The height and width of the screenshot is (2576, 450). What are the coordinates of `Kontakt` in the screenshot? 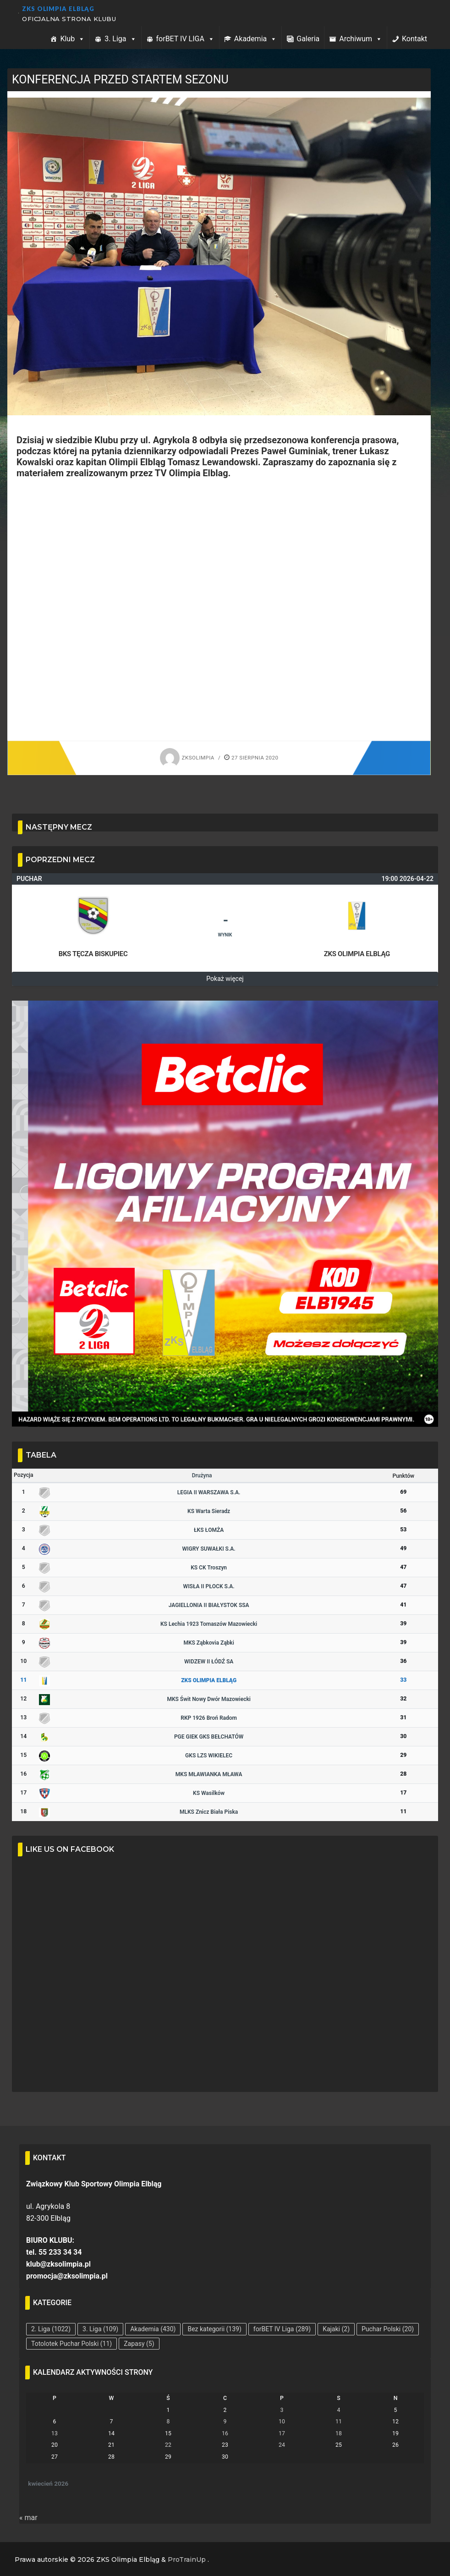 It's located at (414, 38).